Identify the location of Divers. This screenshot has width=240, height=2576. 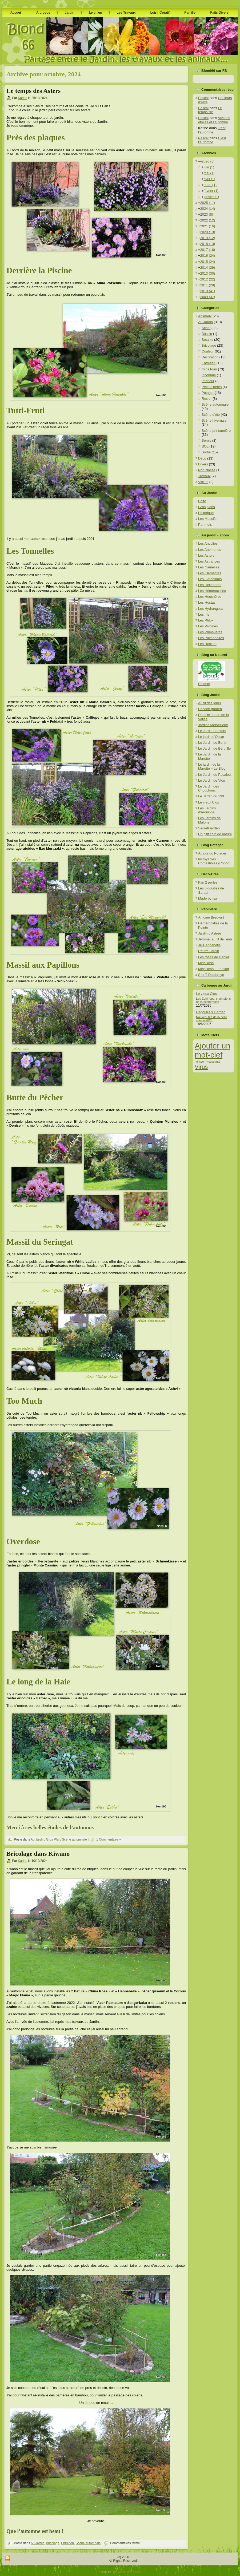
(203, 464).